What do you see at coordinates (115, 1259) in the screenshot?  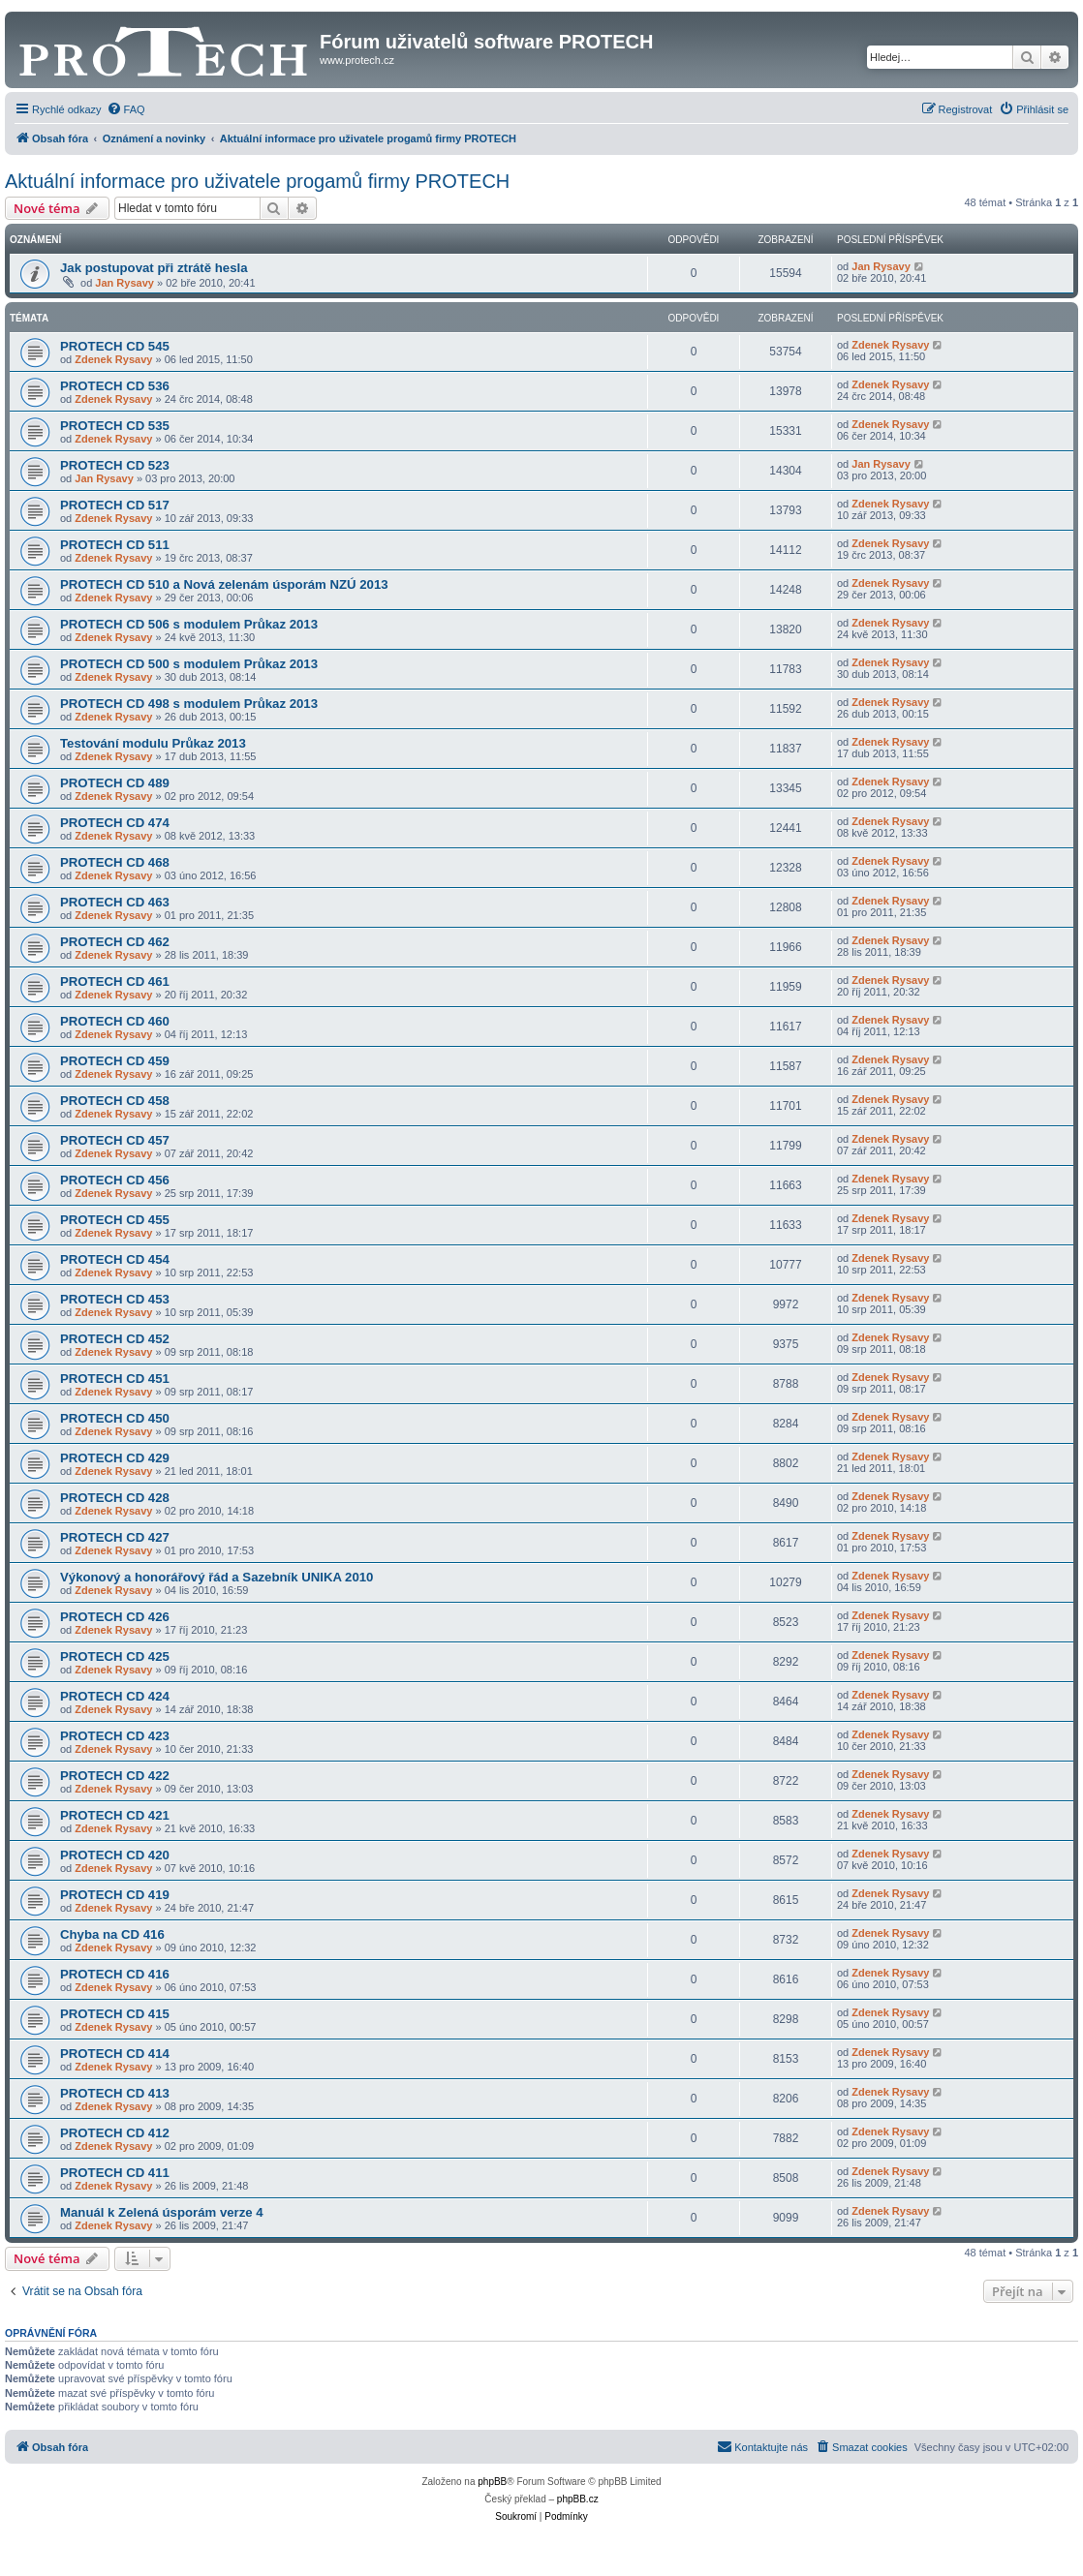 I see `PROTECH CD 454` at bounding box center [115, 1259].